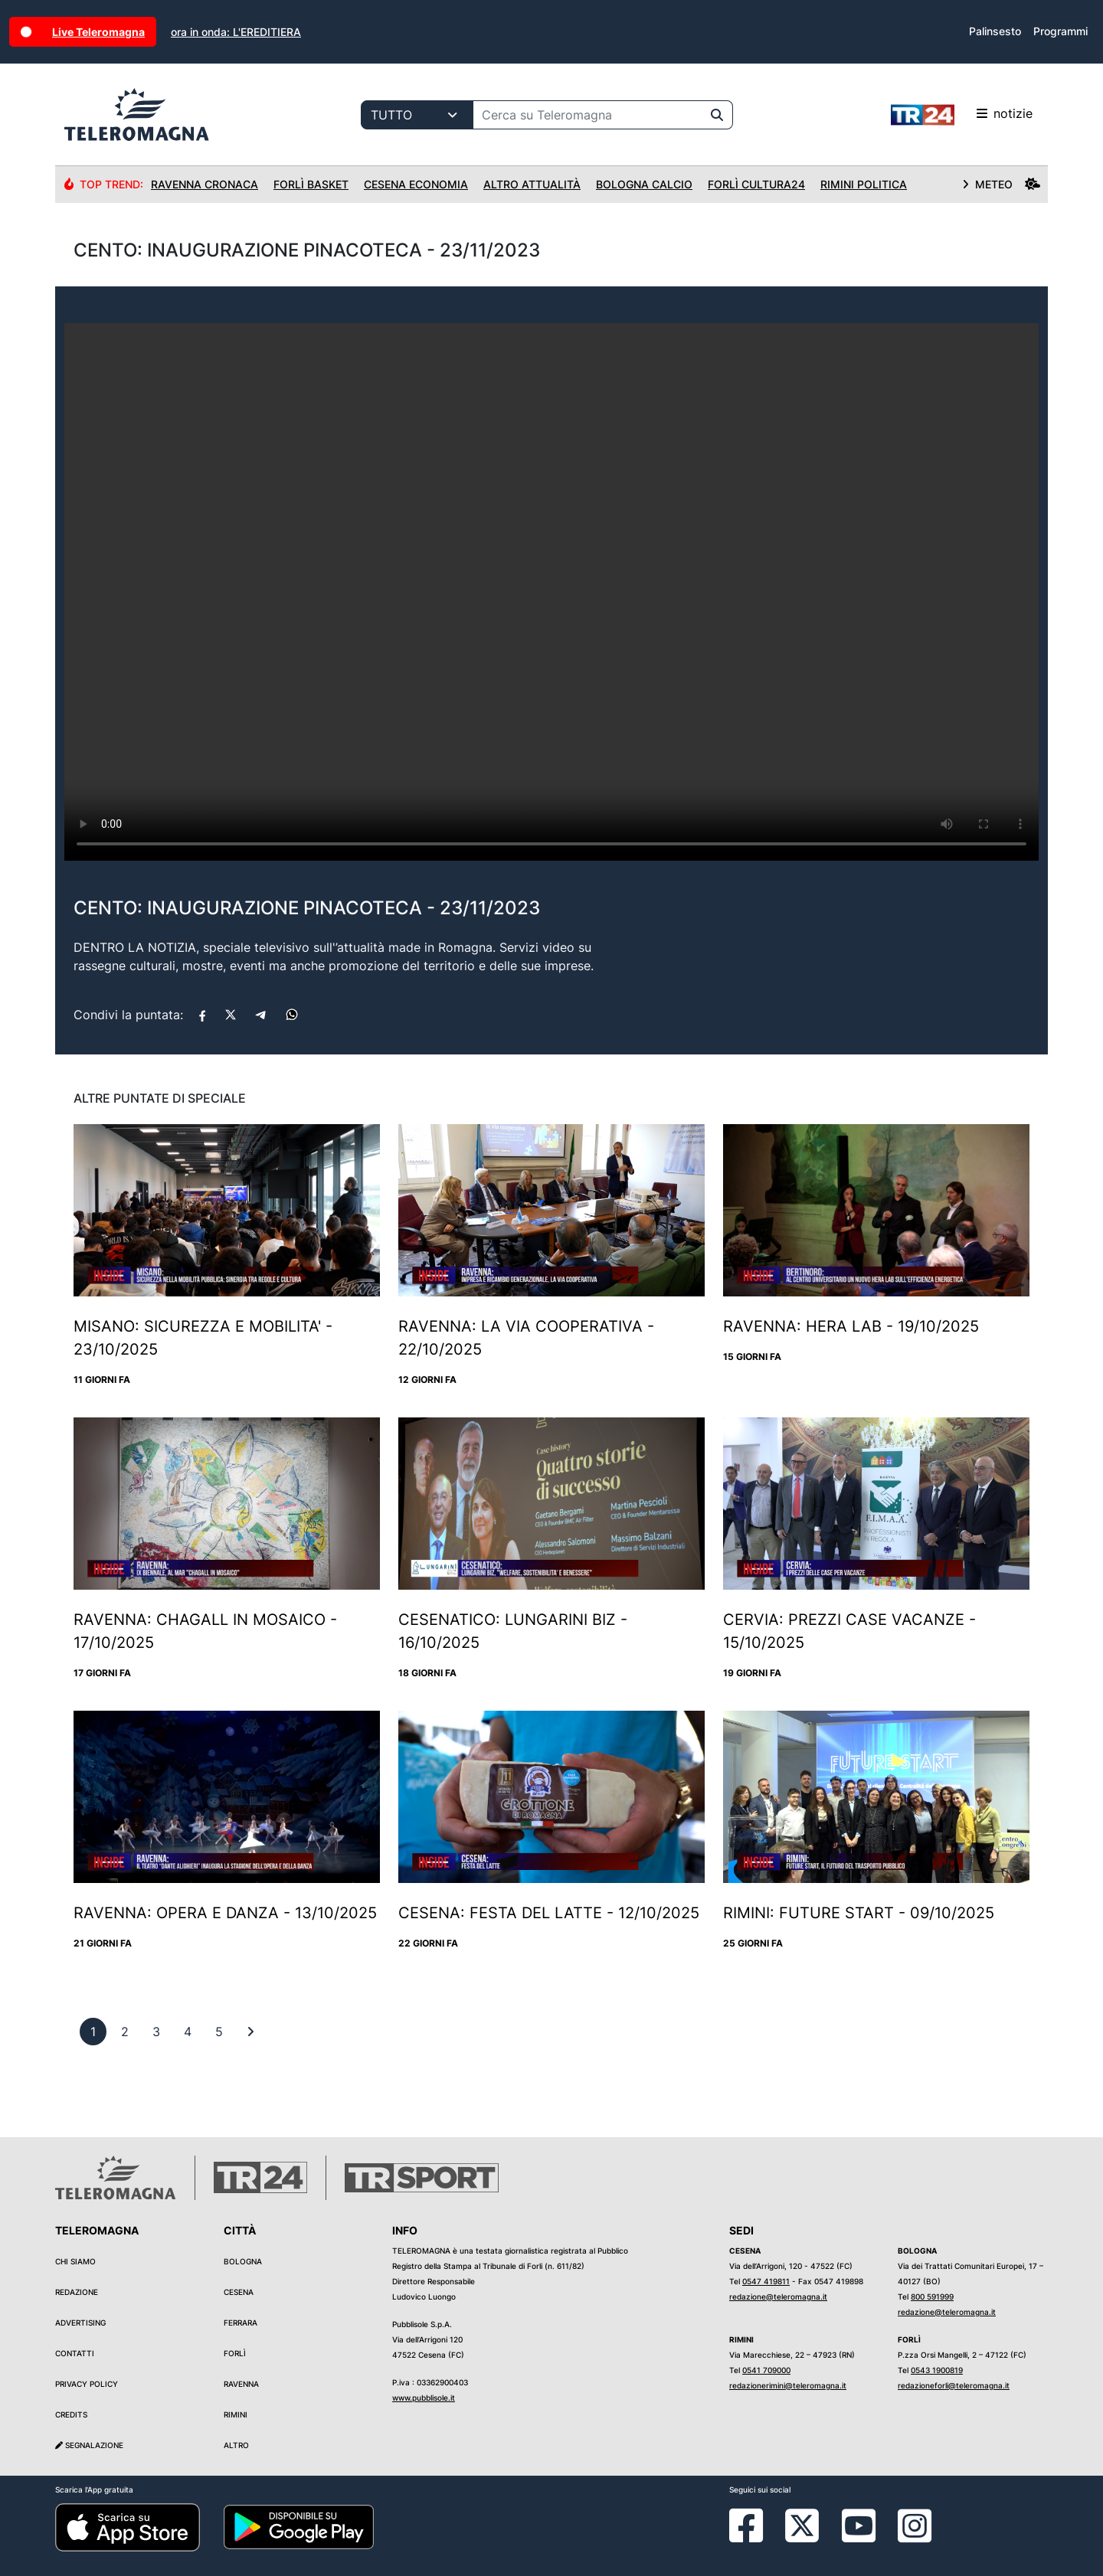  Describe the element at coordinates (241, 2383) in the screenshot. I see `Ravenna` at that location.